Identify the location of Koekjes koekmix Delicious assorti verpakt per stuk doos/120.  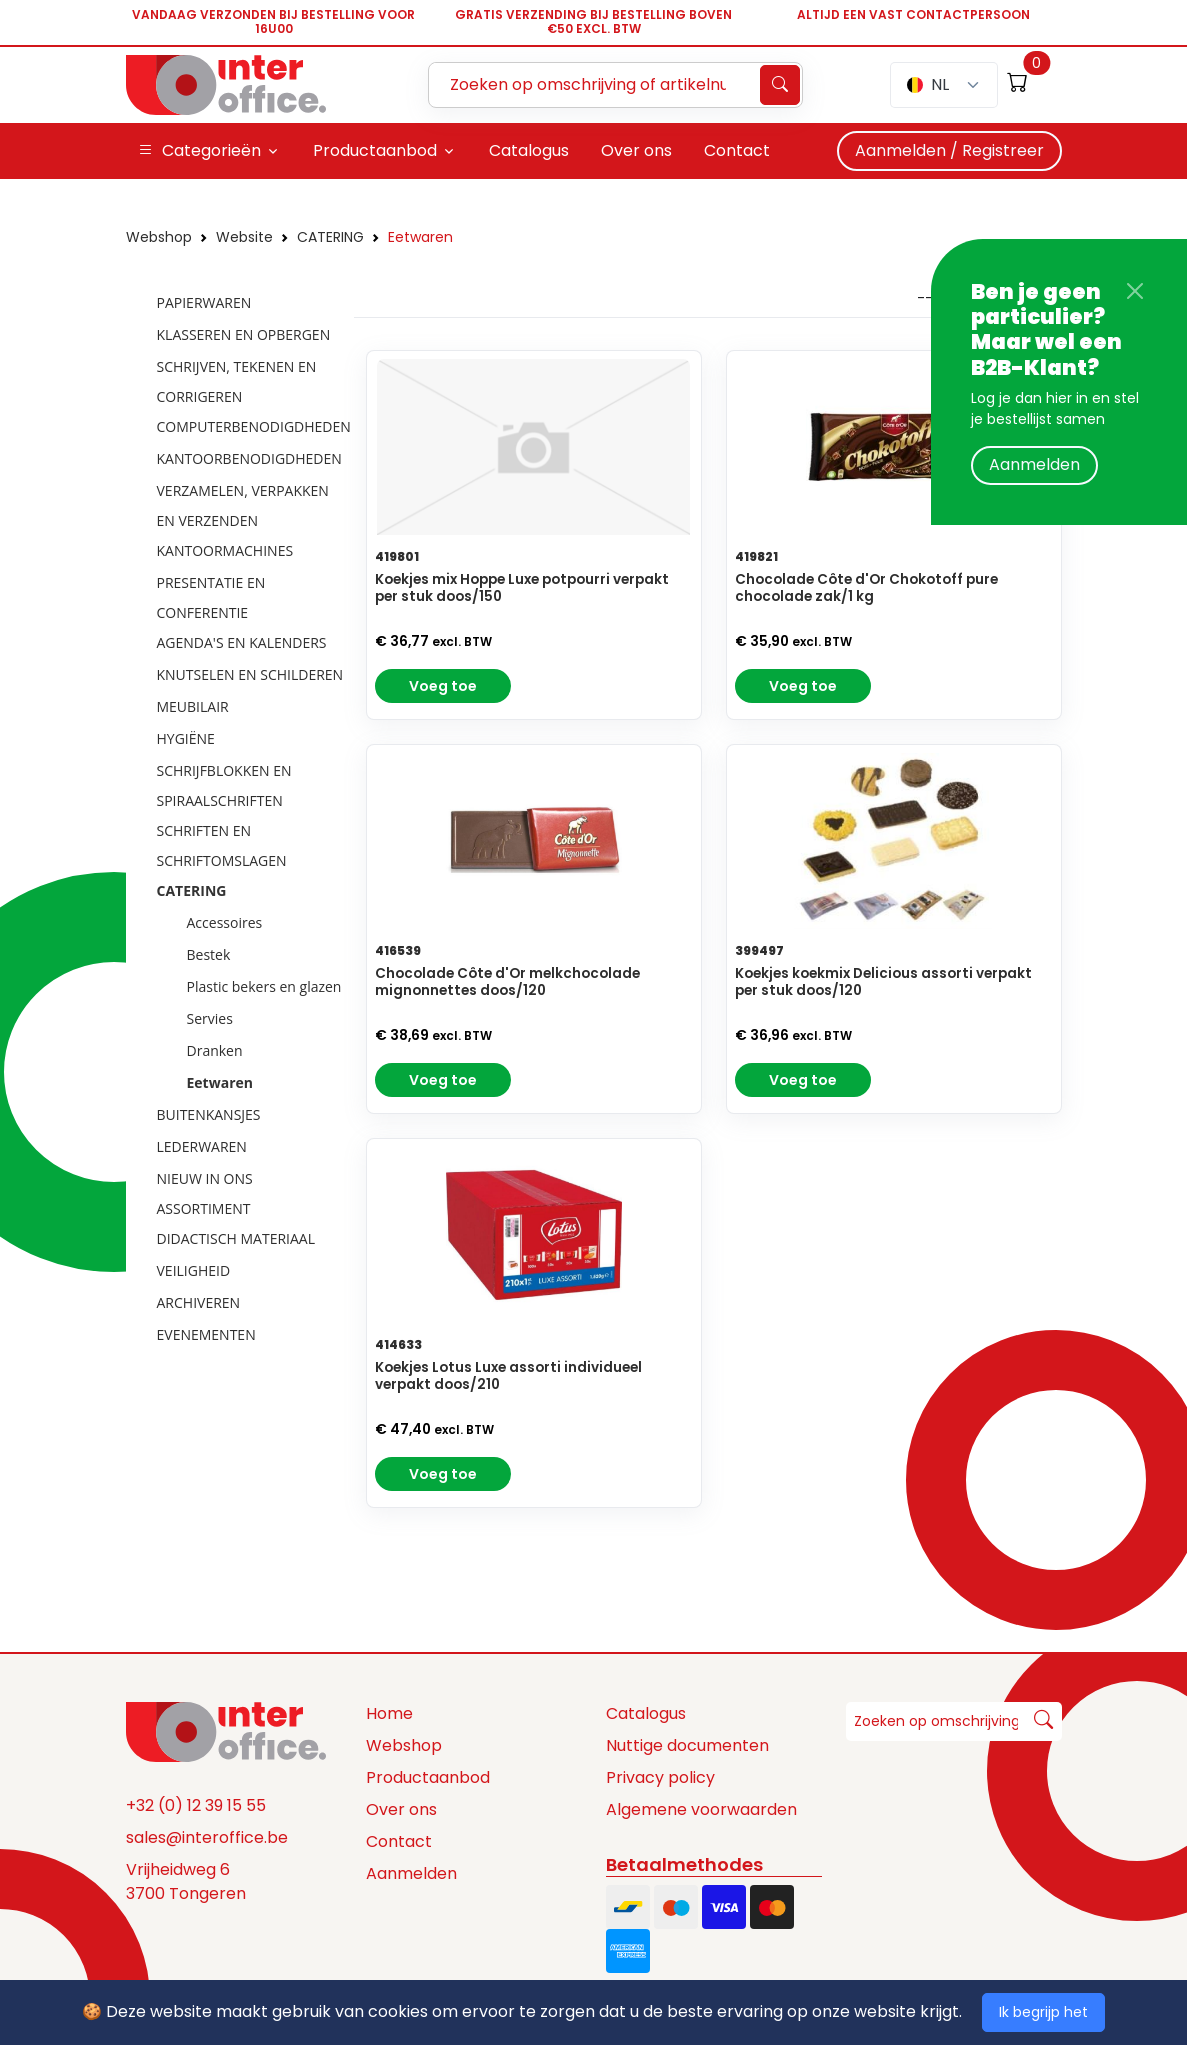
(883, 982).